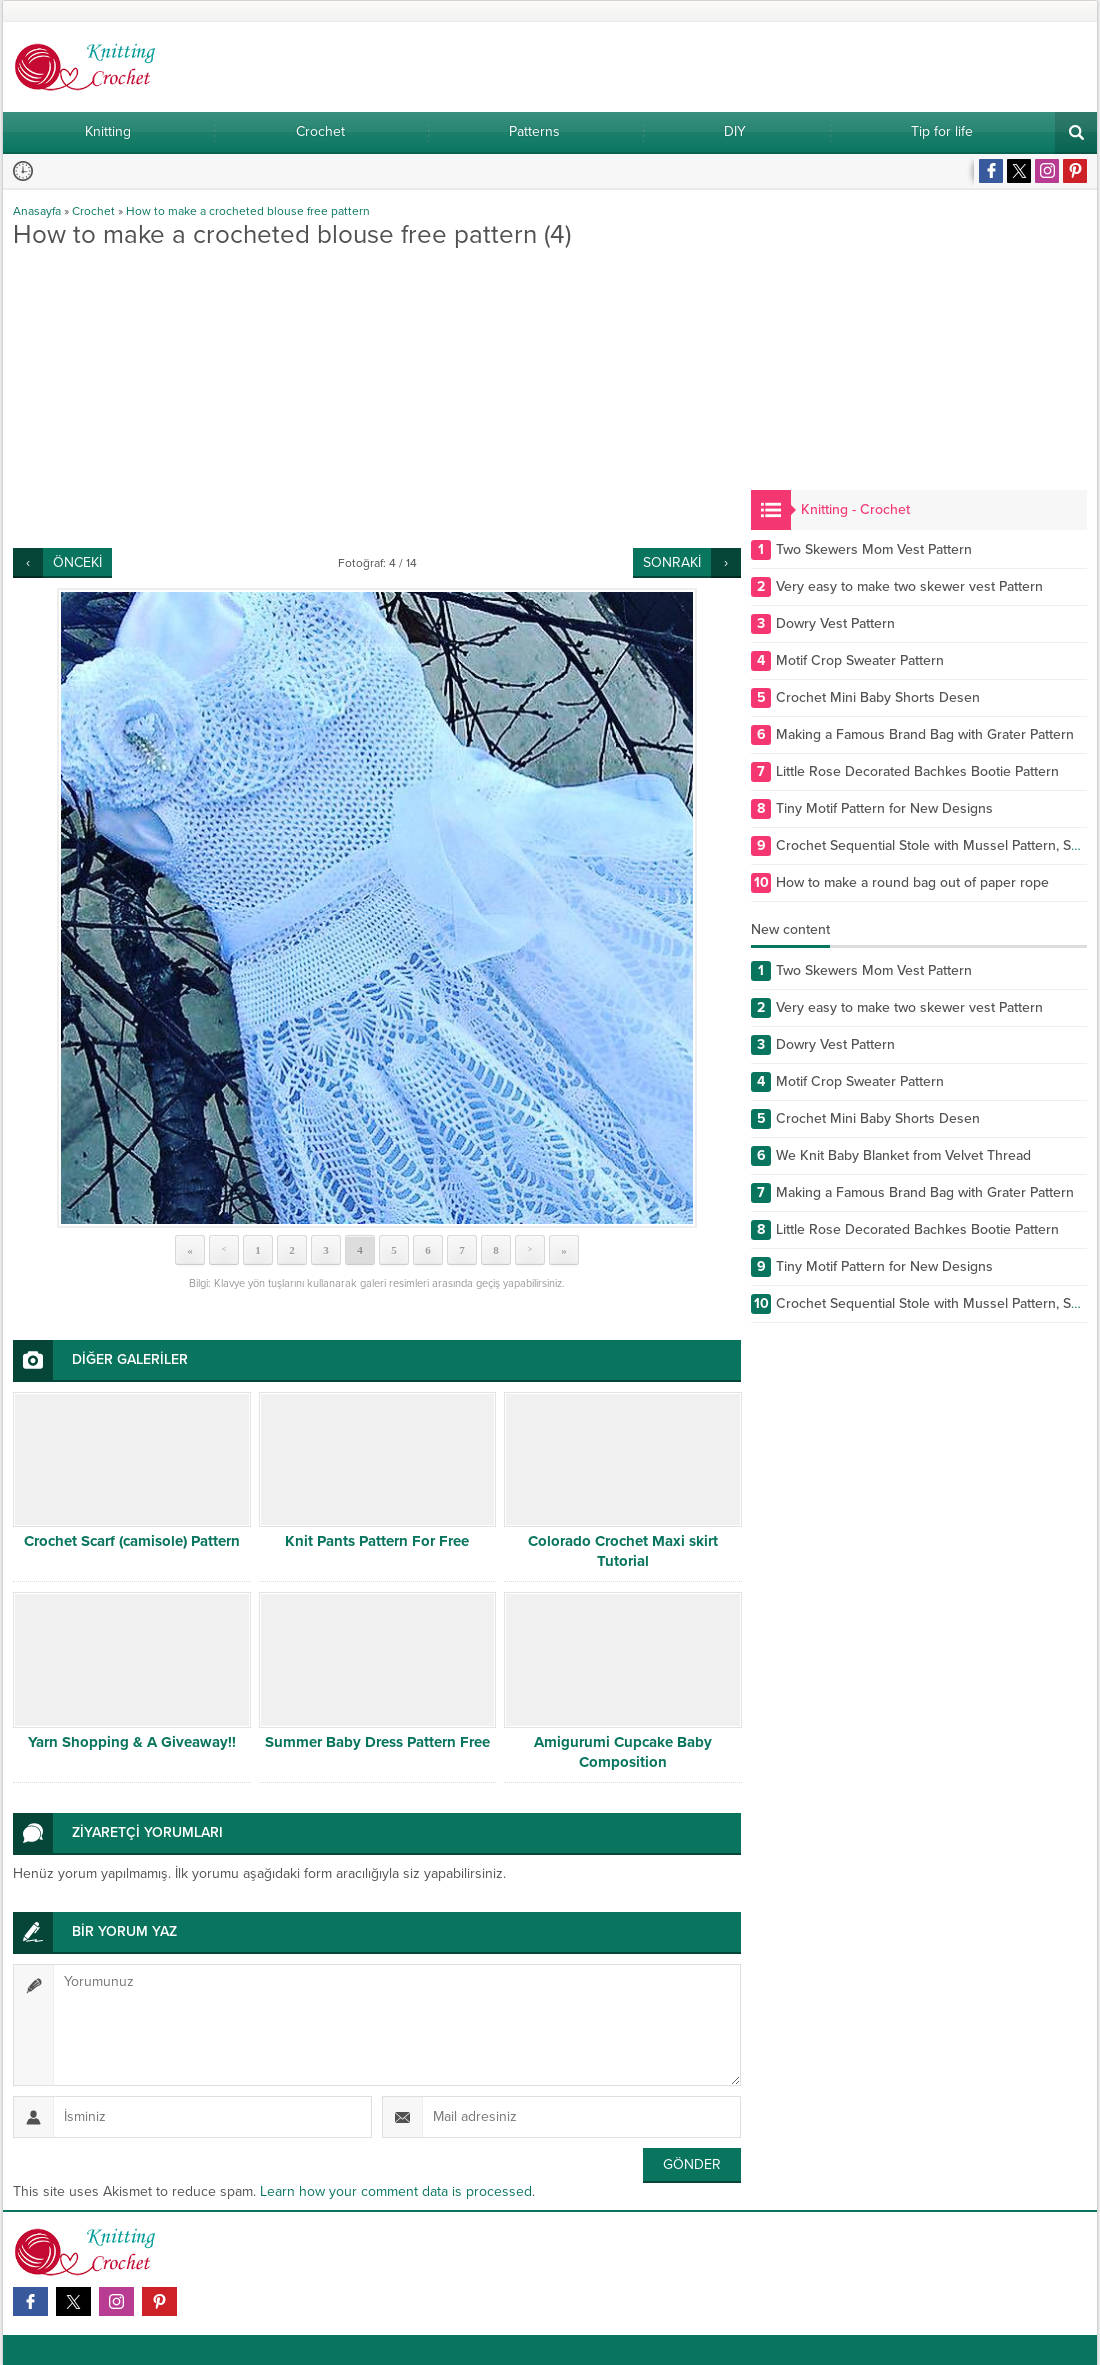  Describe the element at coordinates (672, 562) in the screenshot. I see `SONRAKİ` at that location.